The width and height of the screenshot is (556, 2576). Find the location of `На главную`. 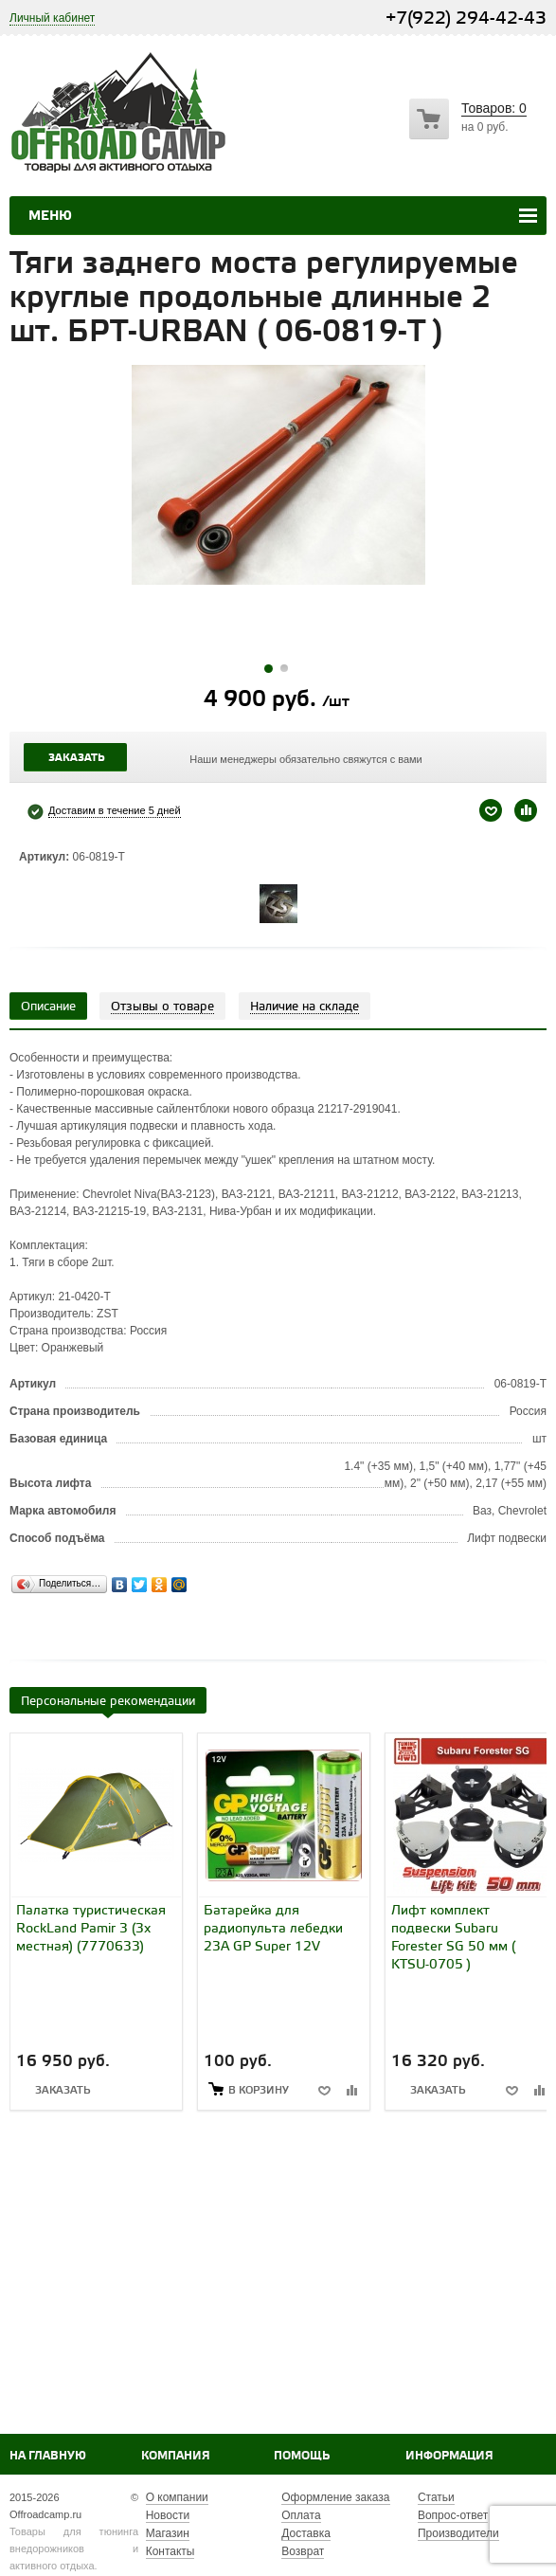

На главную is located at coordinates (47, 2456).